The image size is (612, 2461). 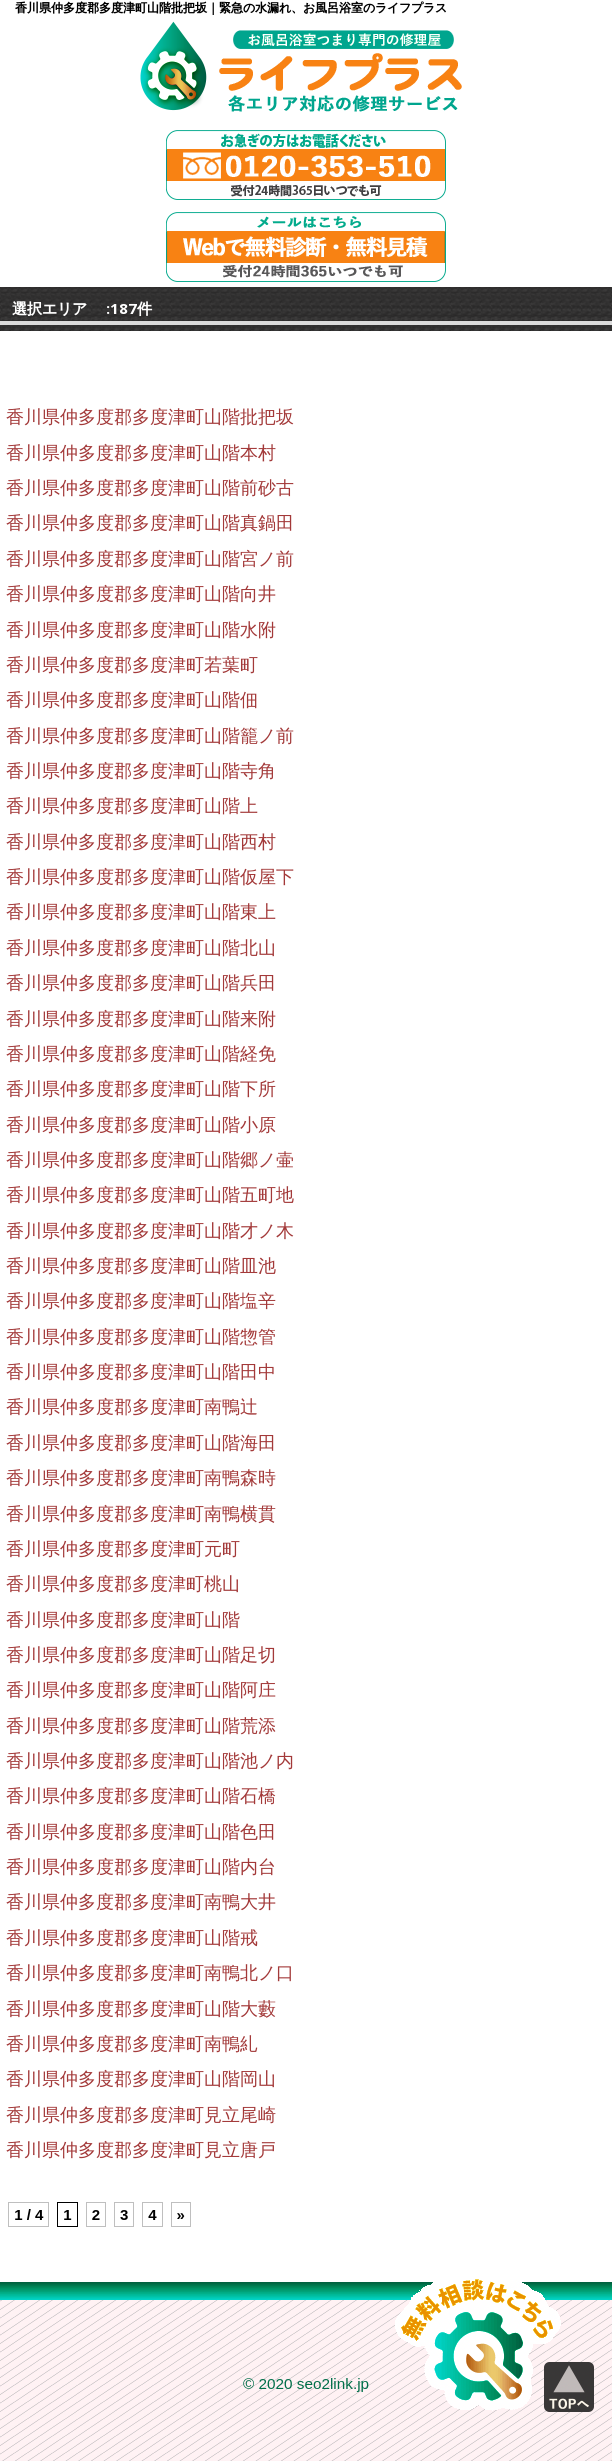 I want to click on 香川県仲多度郡多度津町山階荒添, so click(x=141, y=1726).